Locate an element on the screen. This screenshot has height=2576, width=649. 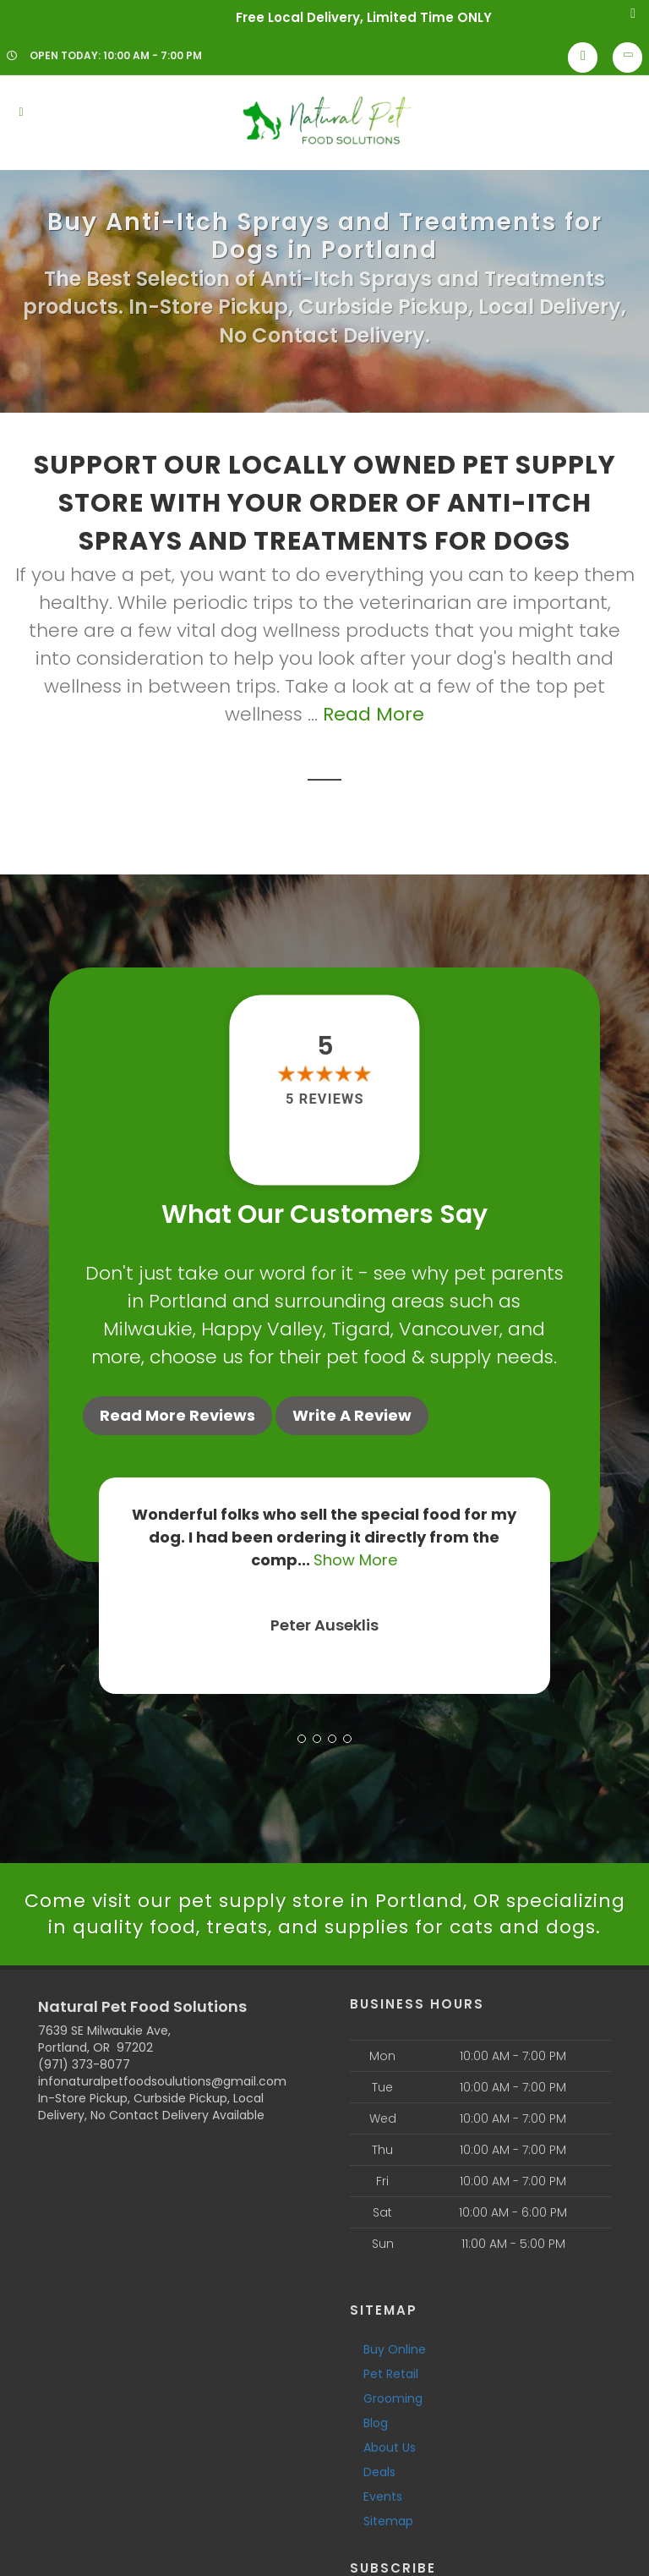
Show More is located at coordinates (355, 1559).